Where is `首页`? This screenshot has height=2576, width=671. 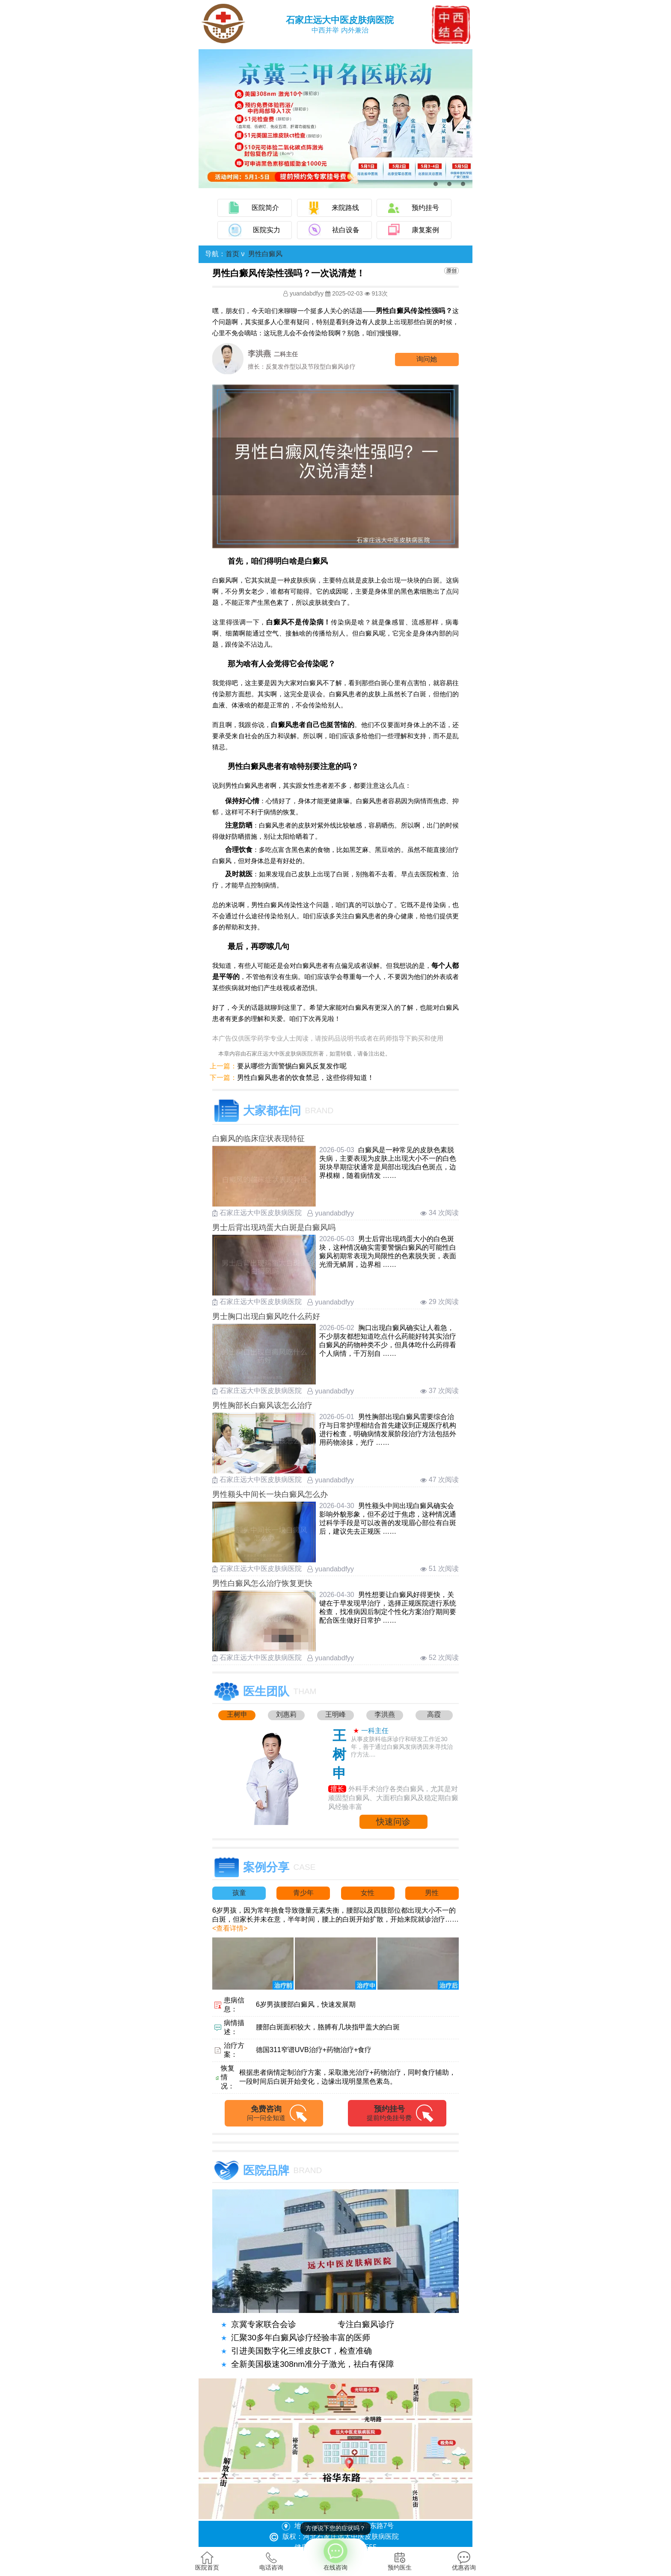 首页 is located at coordinates (232, 253).